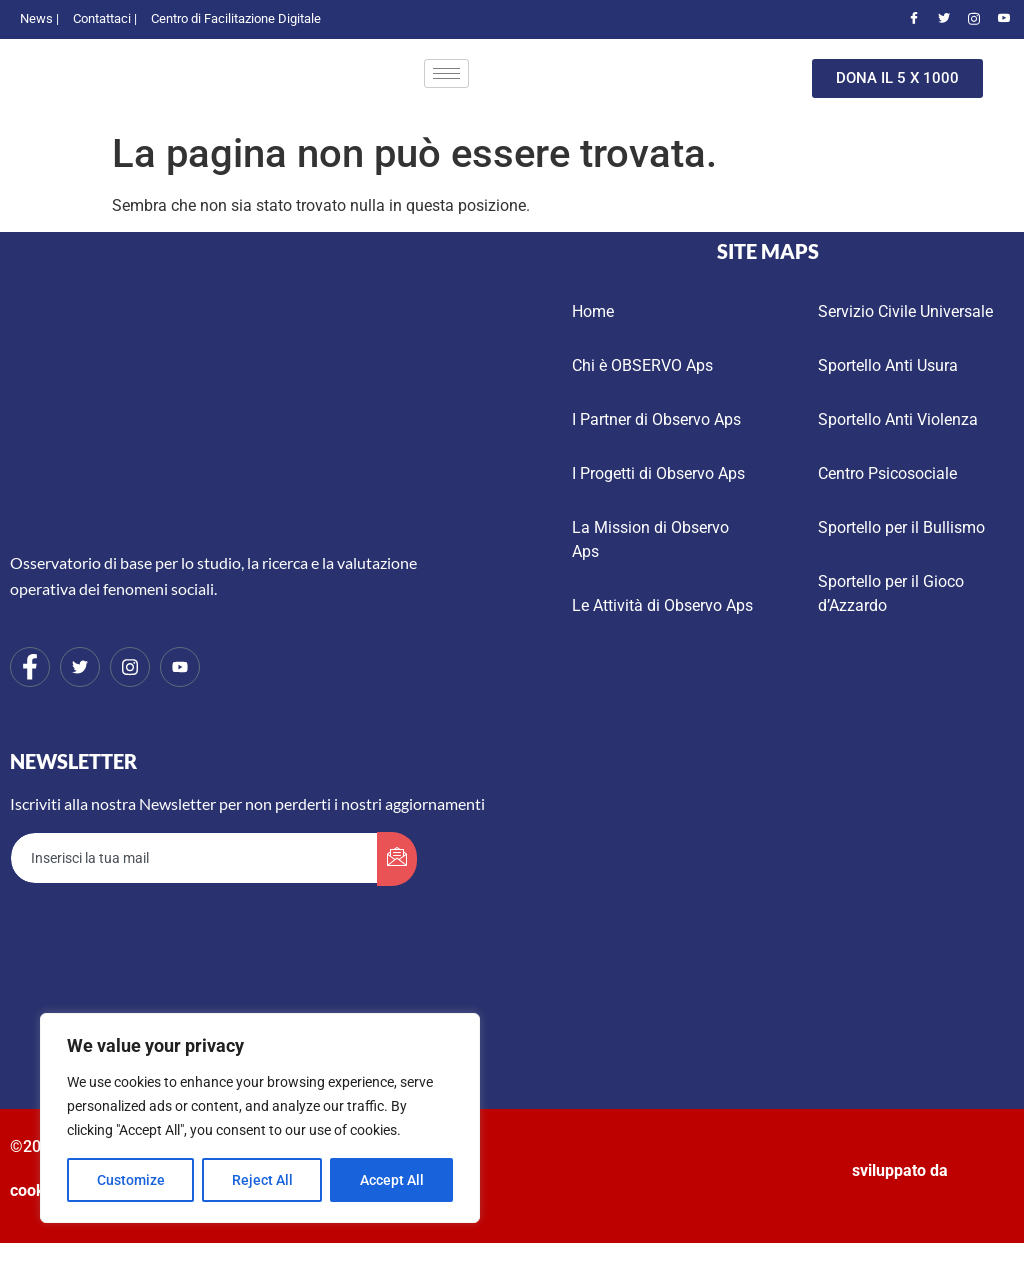 The height and width of the screenshot is (1263, 1024). Describe the element at coordinates (974, 19) in the screenshot. I see `[Instagram]` at that location.